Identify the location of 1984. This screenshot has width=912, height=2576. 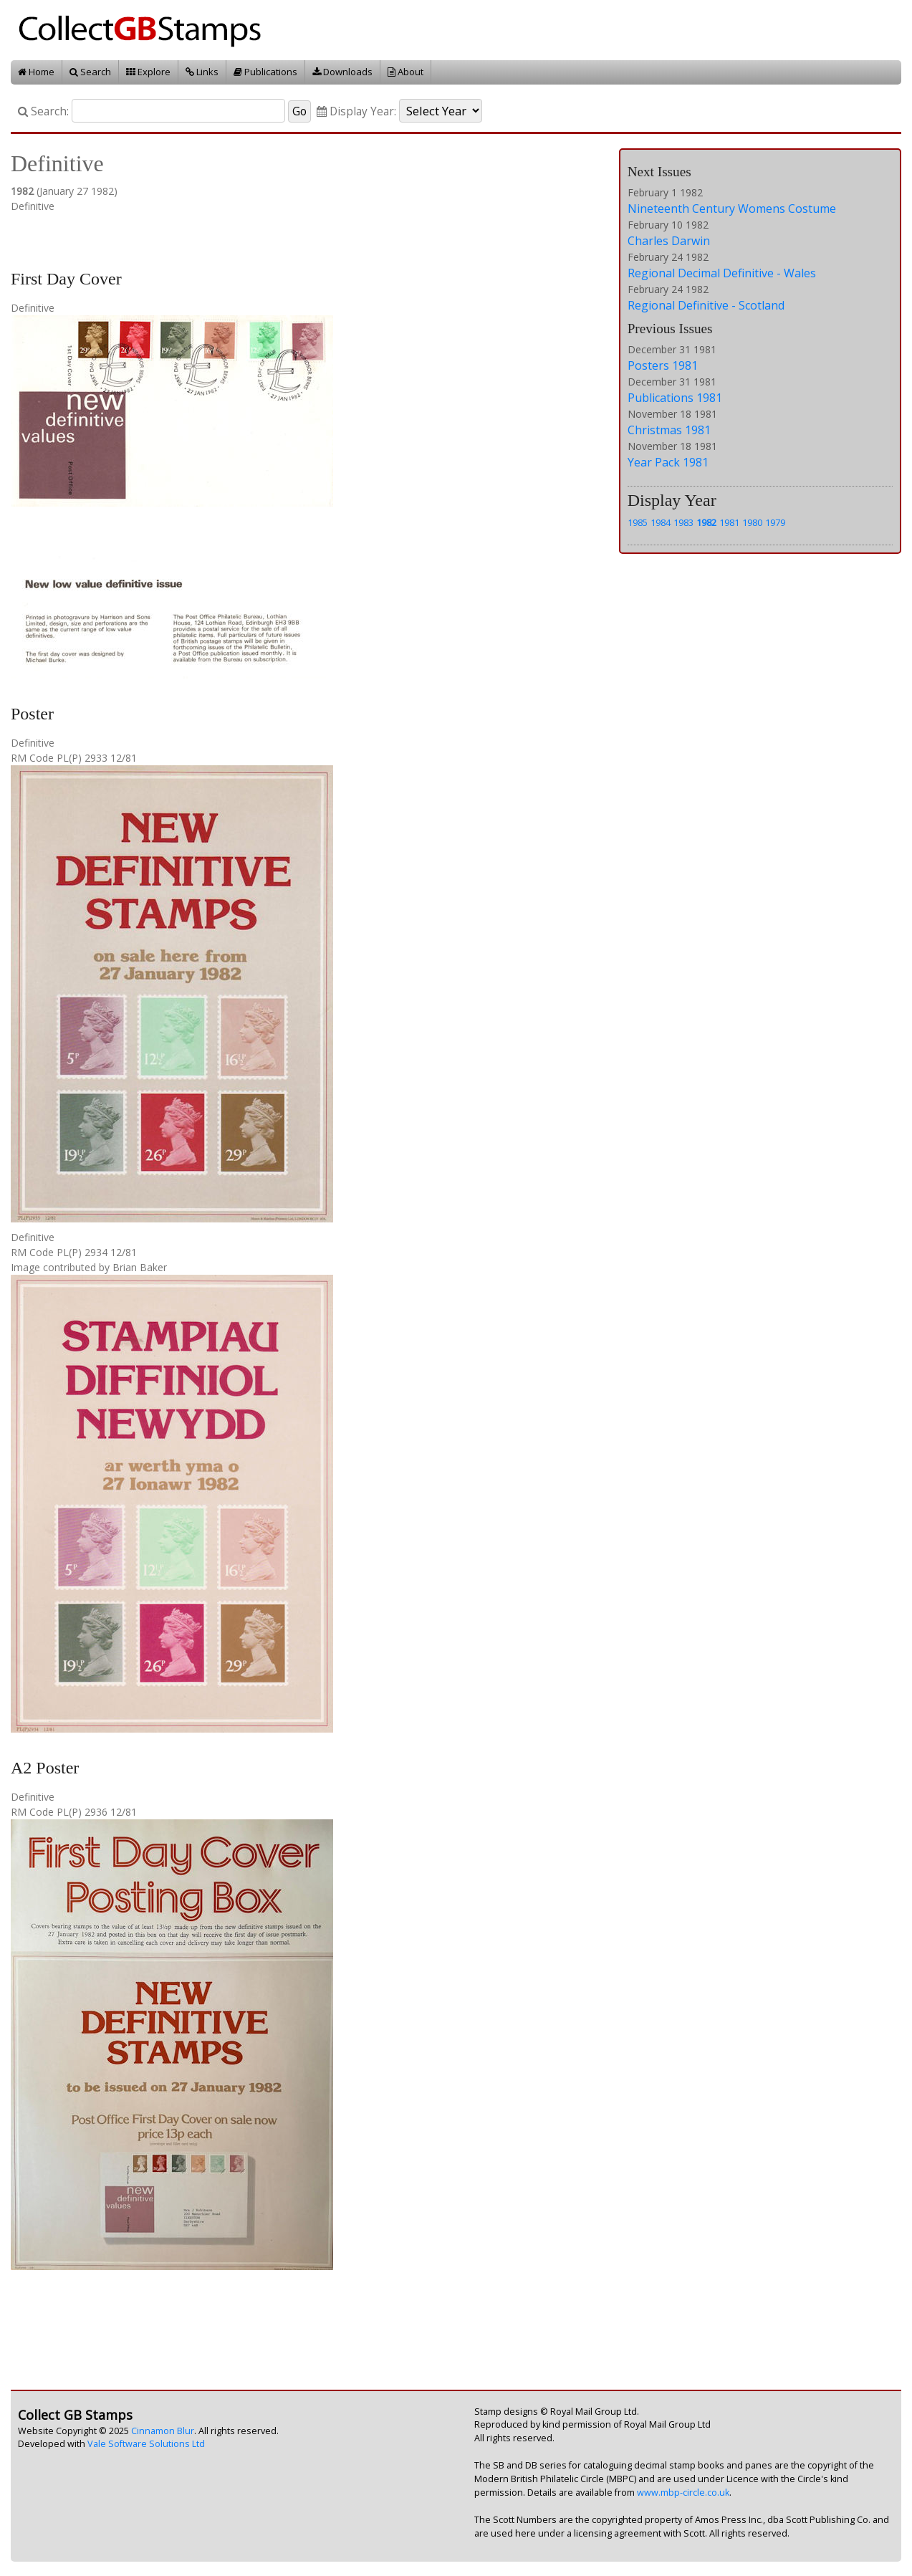
(661, 522).